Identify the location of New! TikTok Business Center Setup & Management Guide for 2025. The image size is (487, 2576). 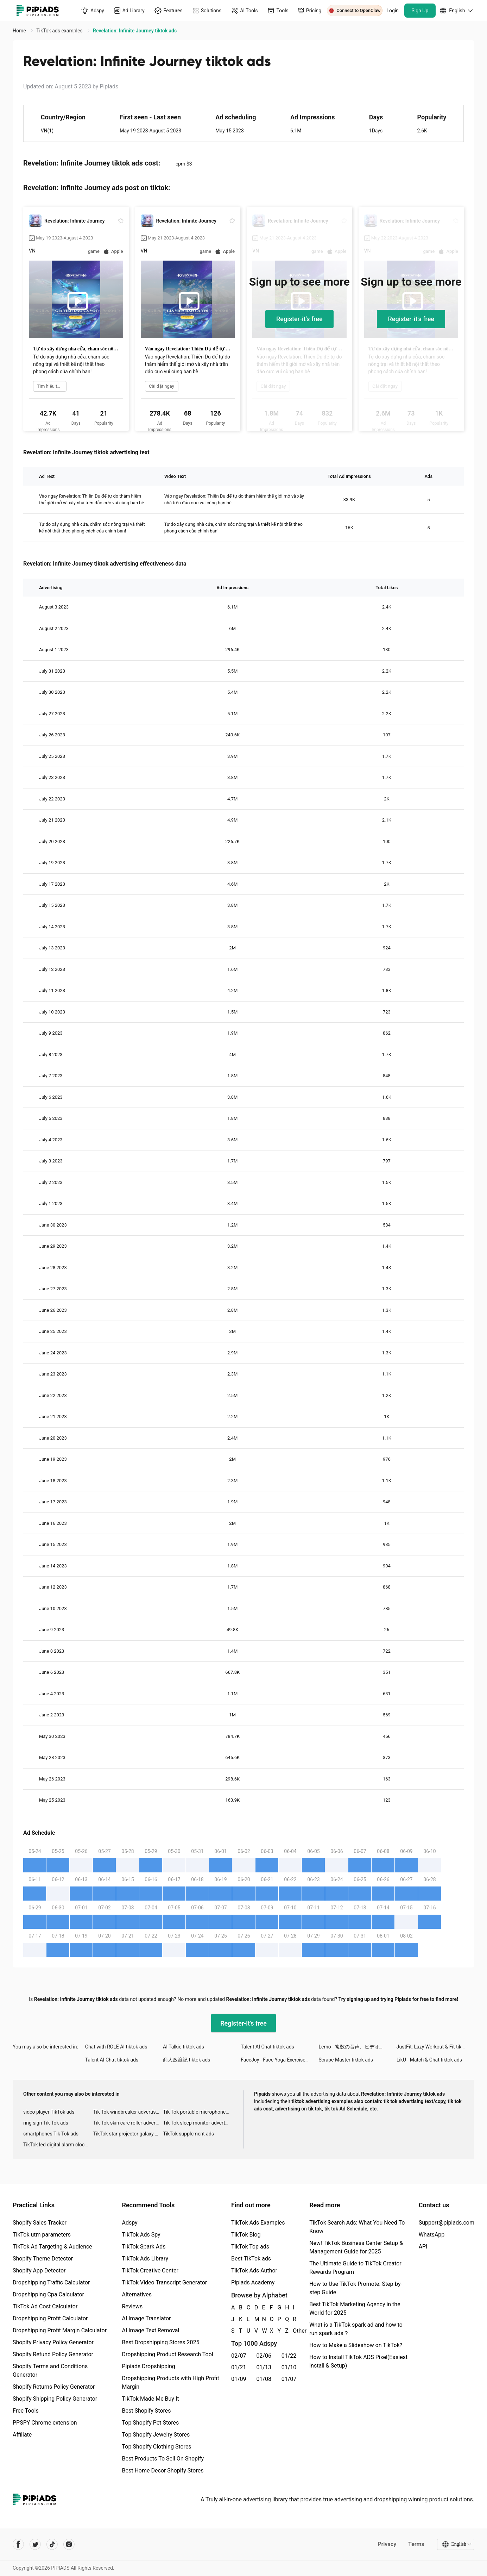
(356, 2247).